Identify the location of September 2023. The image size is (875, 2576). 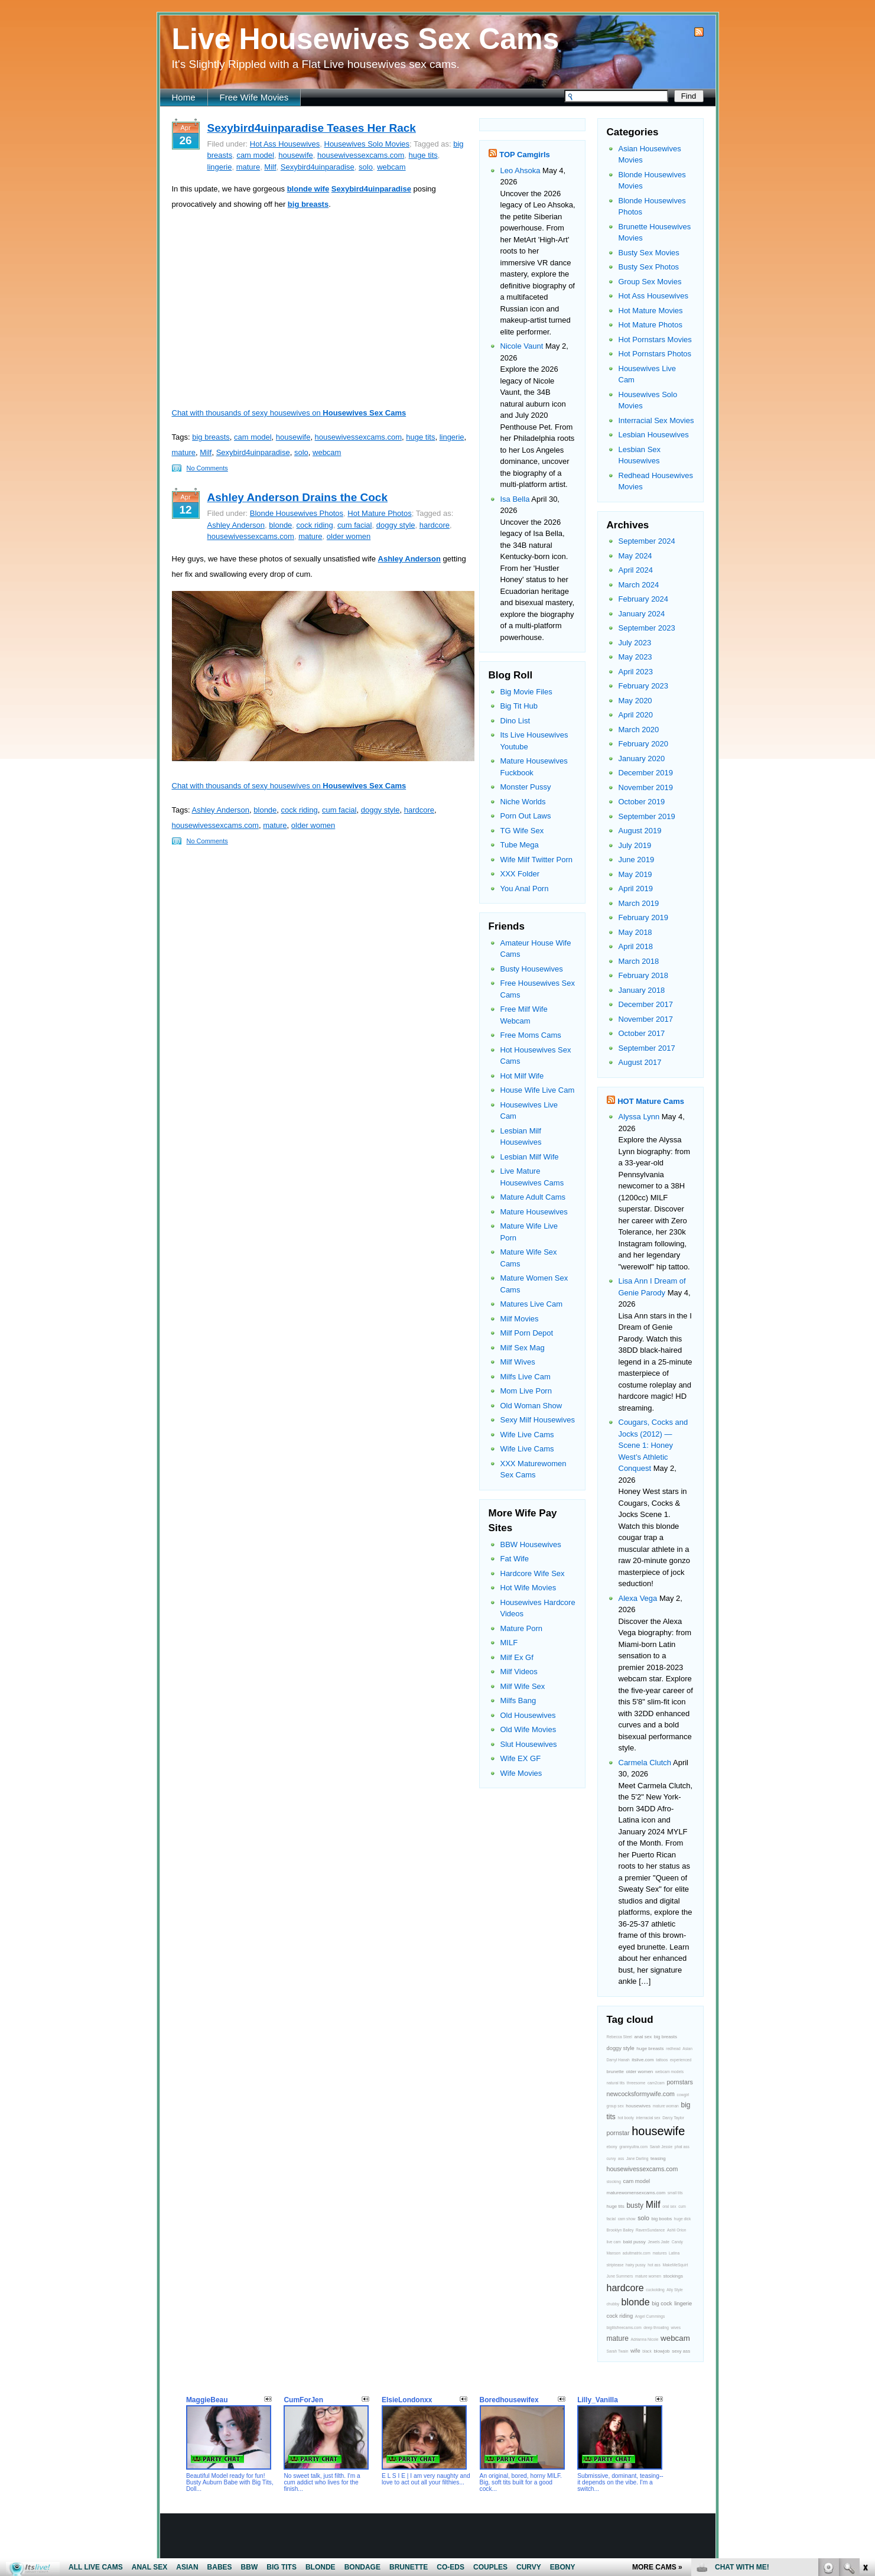
(647, 627).